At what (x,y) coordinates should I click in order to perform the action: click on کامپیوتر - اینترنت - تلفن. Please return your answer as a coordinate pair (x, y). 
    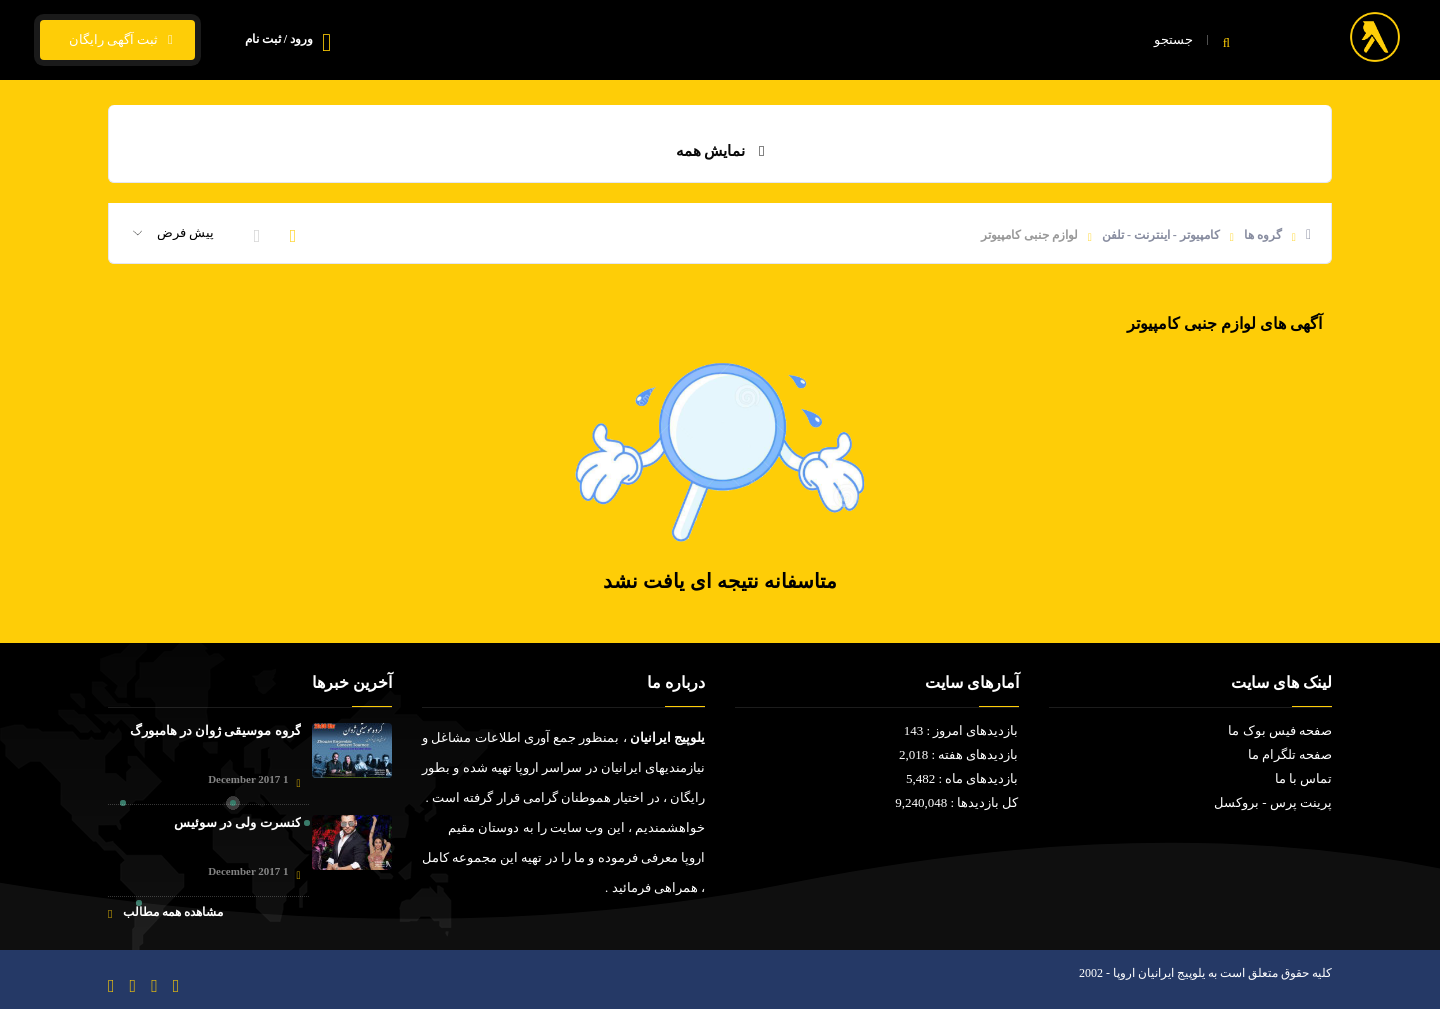
    Looking at the image, I should click on (1161, 235).